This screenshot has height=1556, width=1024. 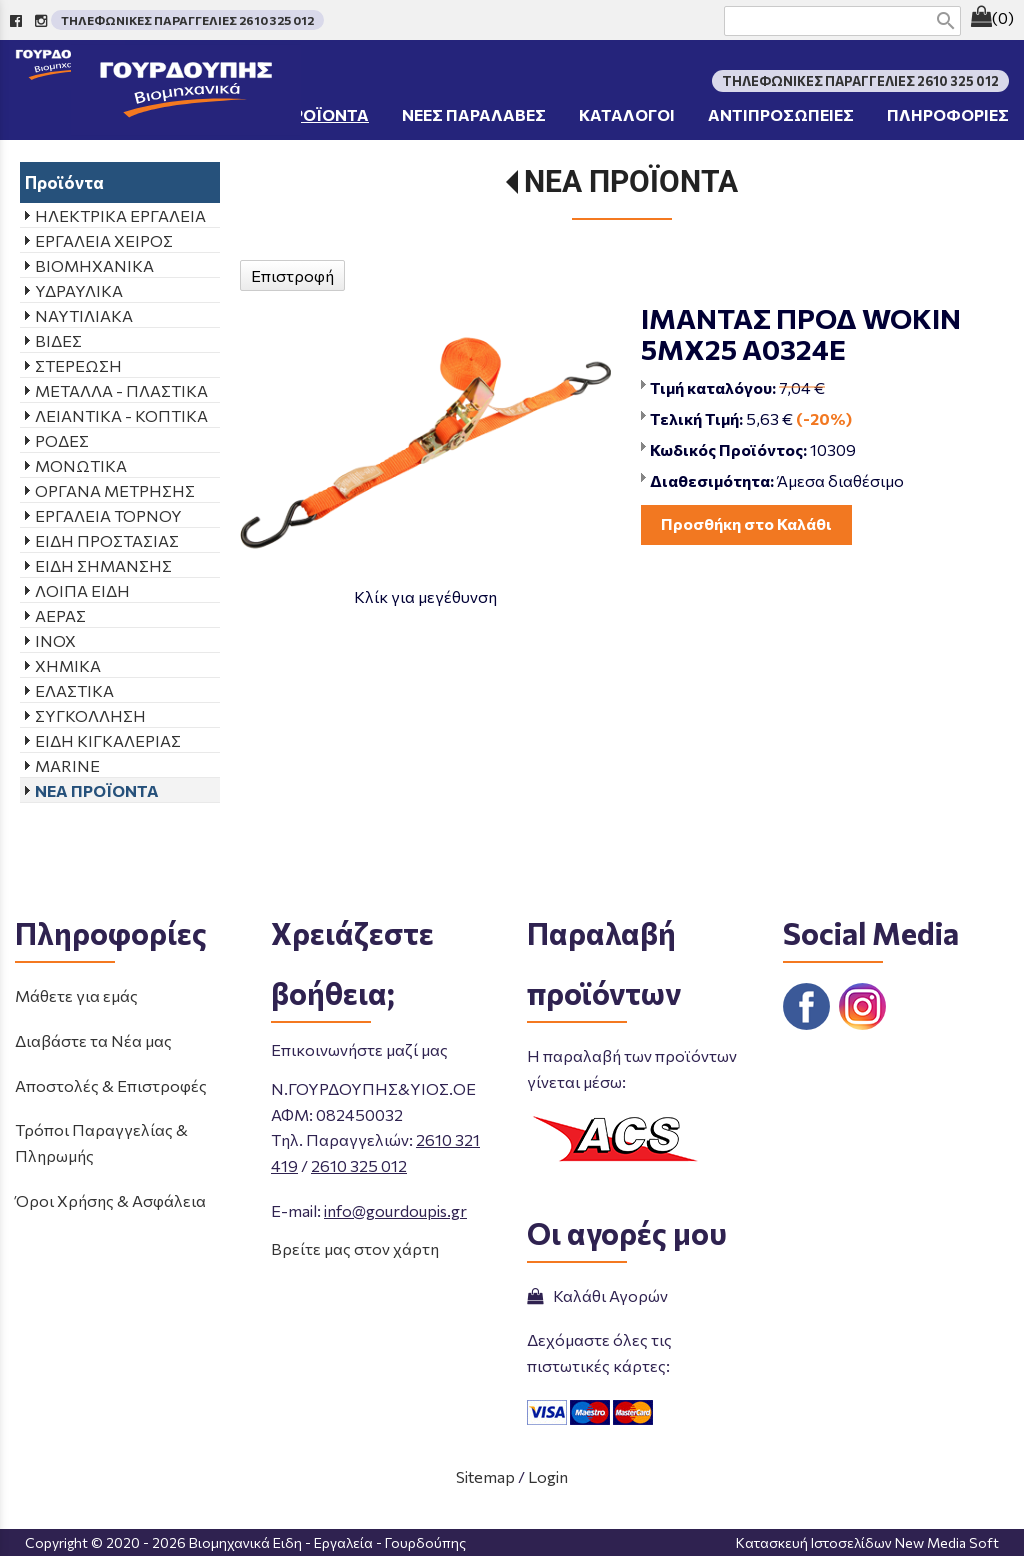 I want to click on Αποστολές & Επιστροφές, so click(x=111, y=1085).